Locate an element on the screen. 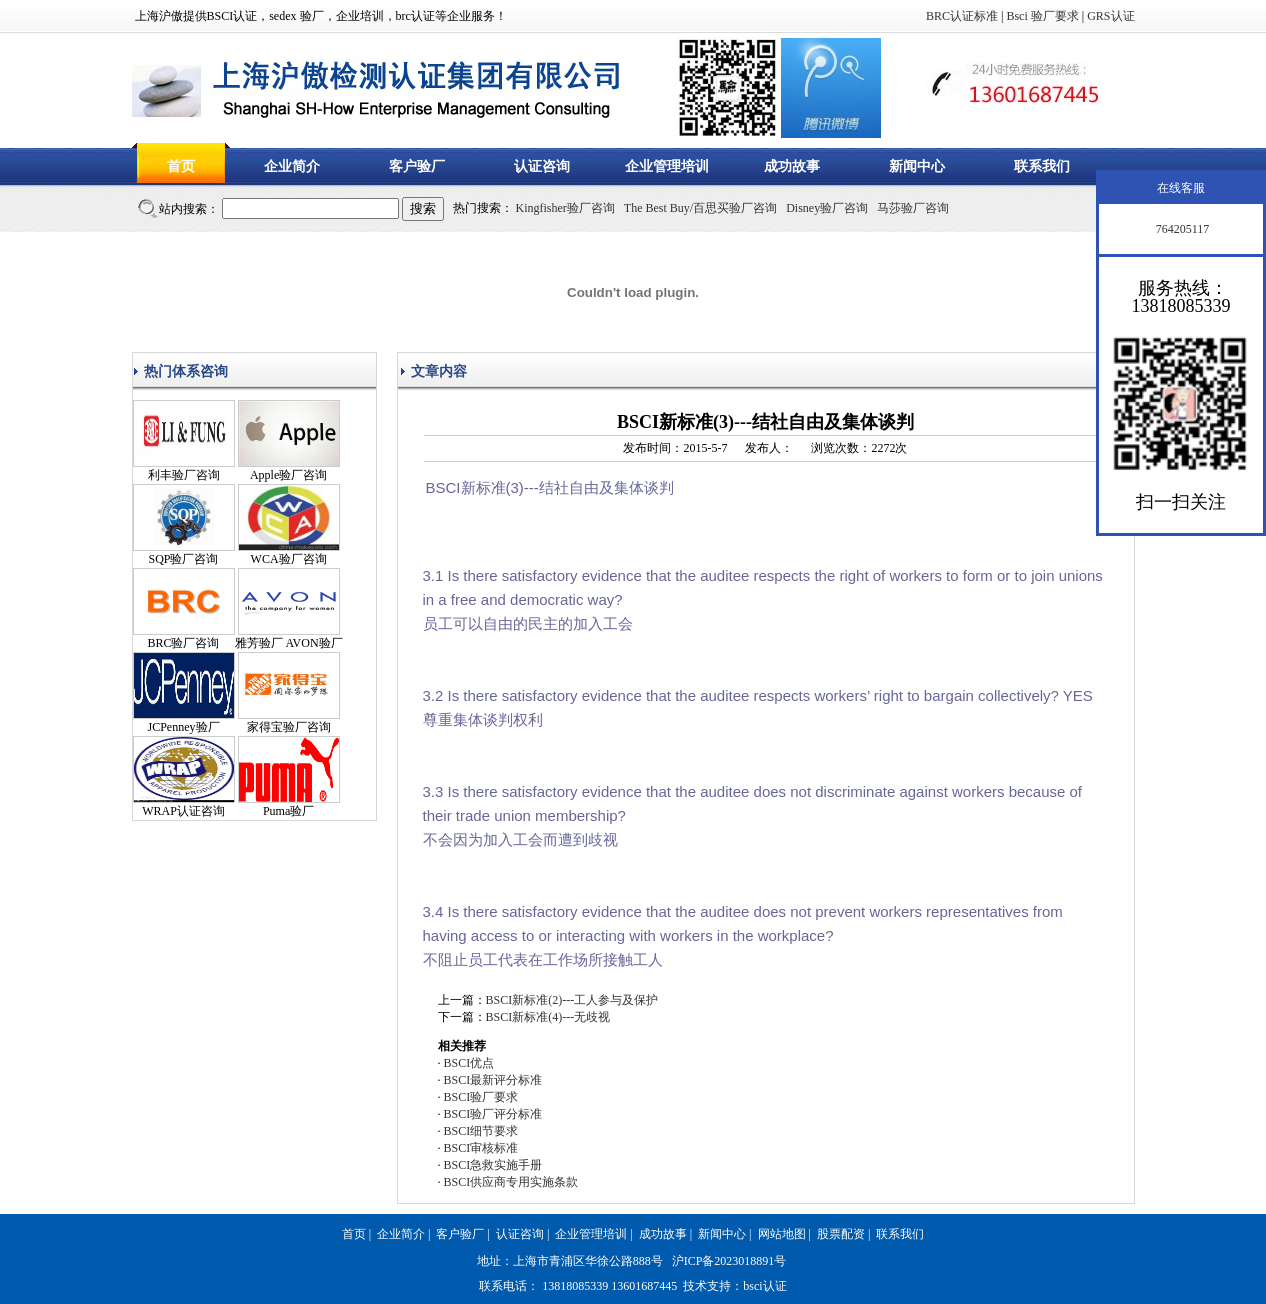 The height and width of the screenshot is (1304, 1266). 客户验厂 is located at coordinates (417, 166).